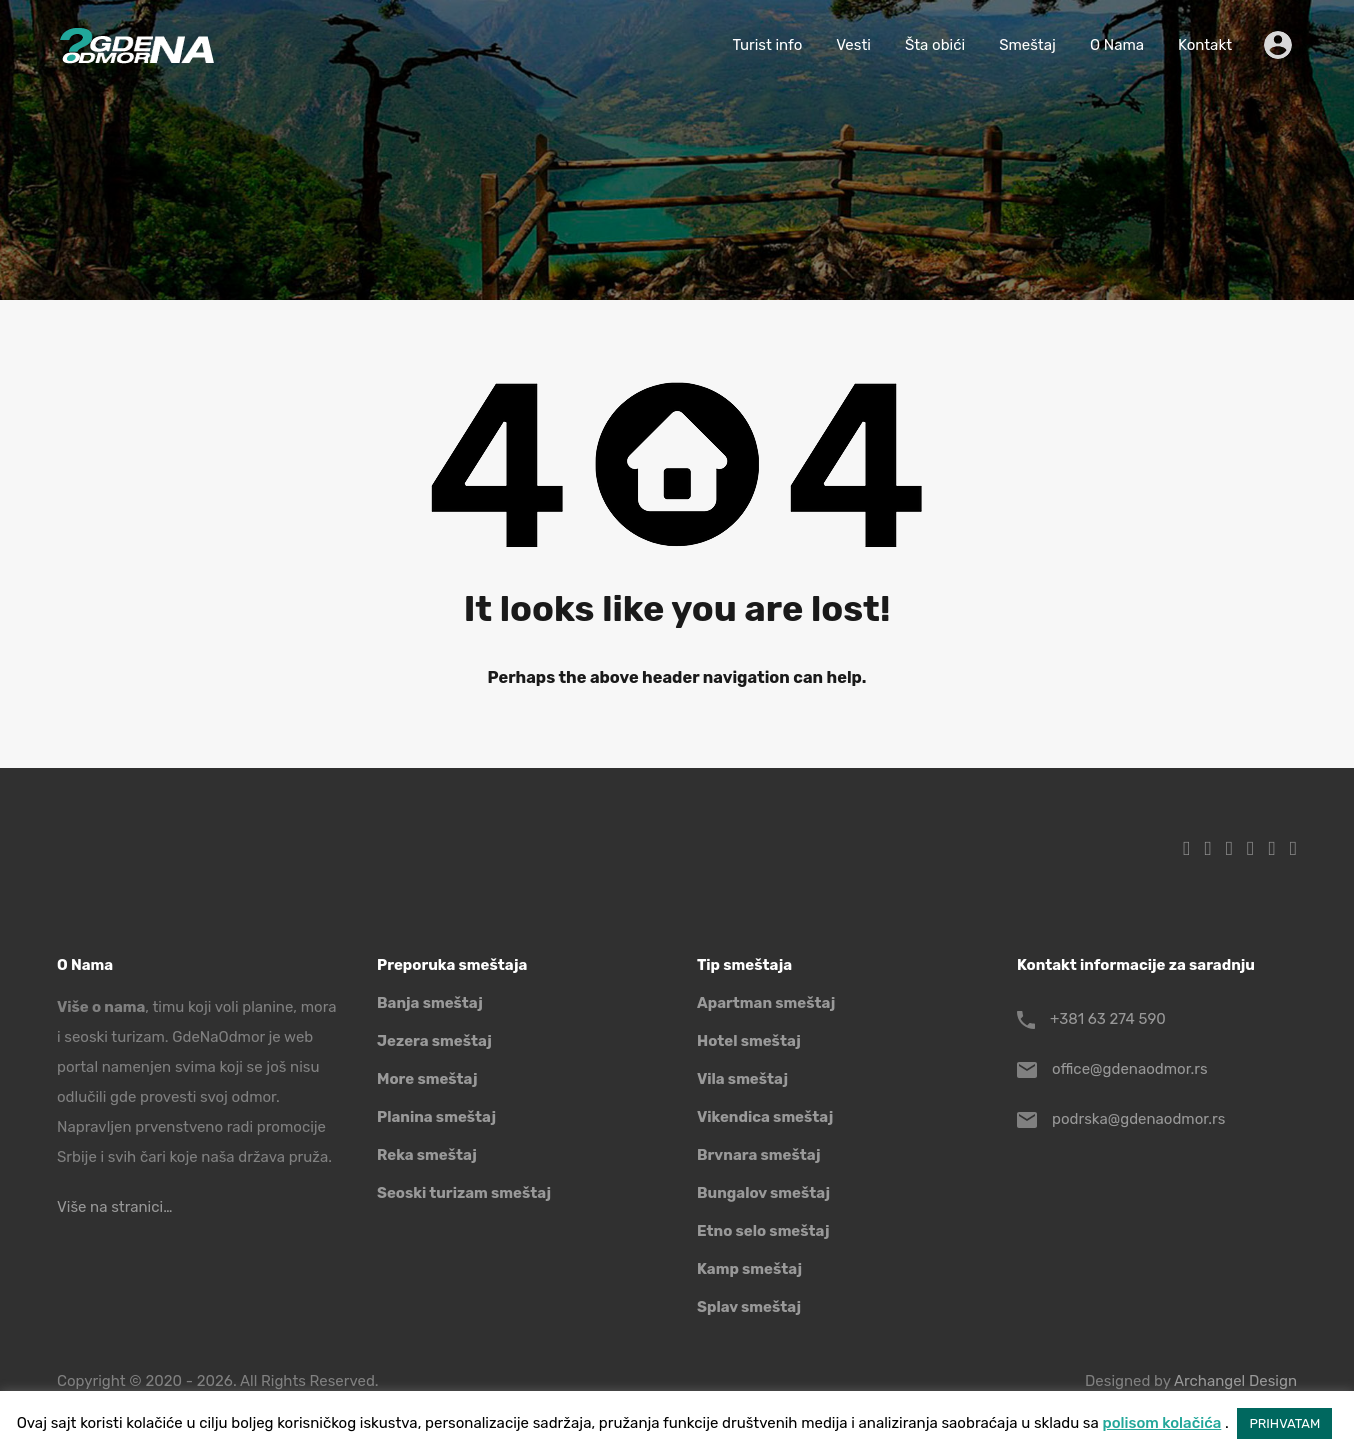  What do you see at coordinates (114, 1207) in the screenshot?
I see `Više na stranici…` at bounding box center [114, 1207].